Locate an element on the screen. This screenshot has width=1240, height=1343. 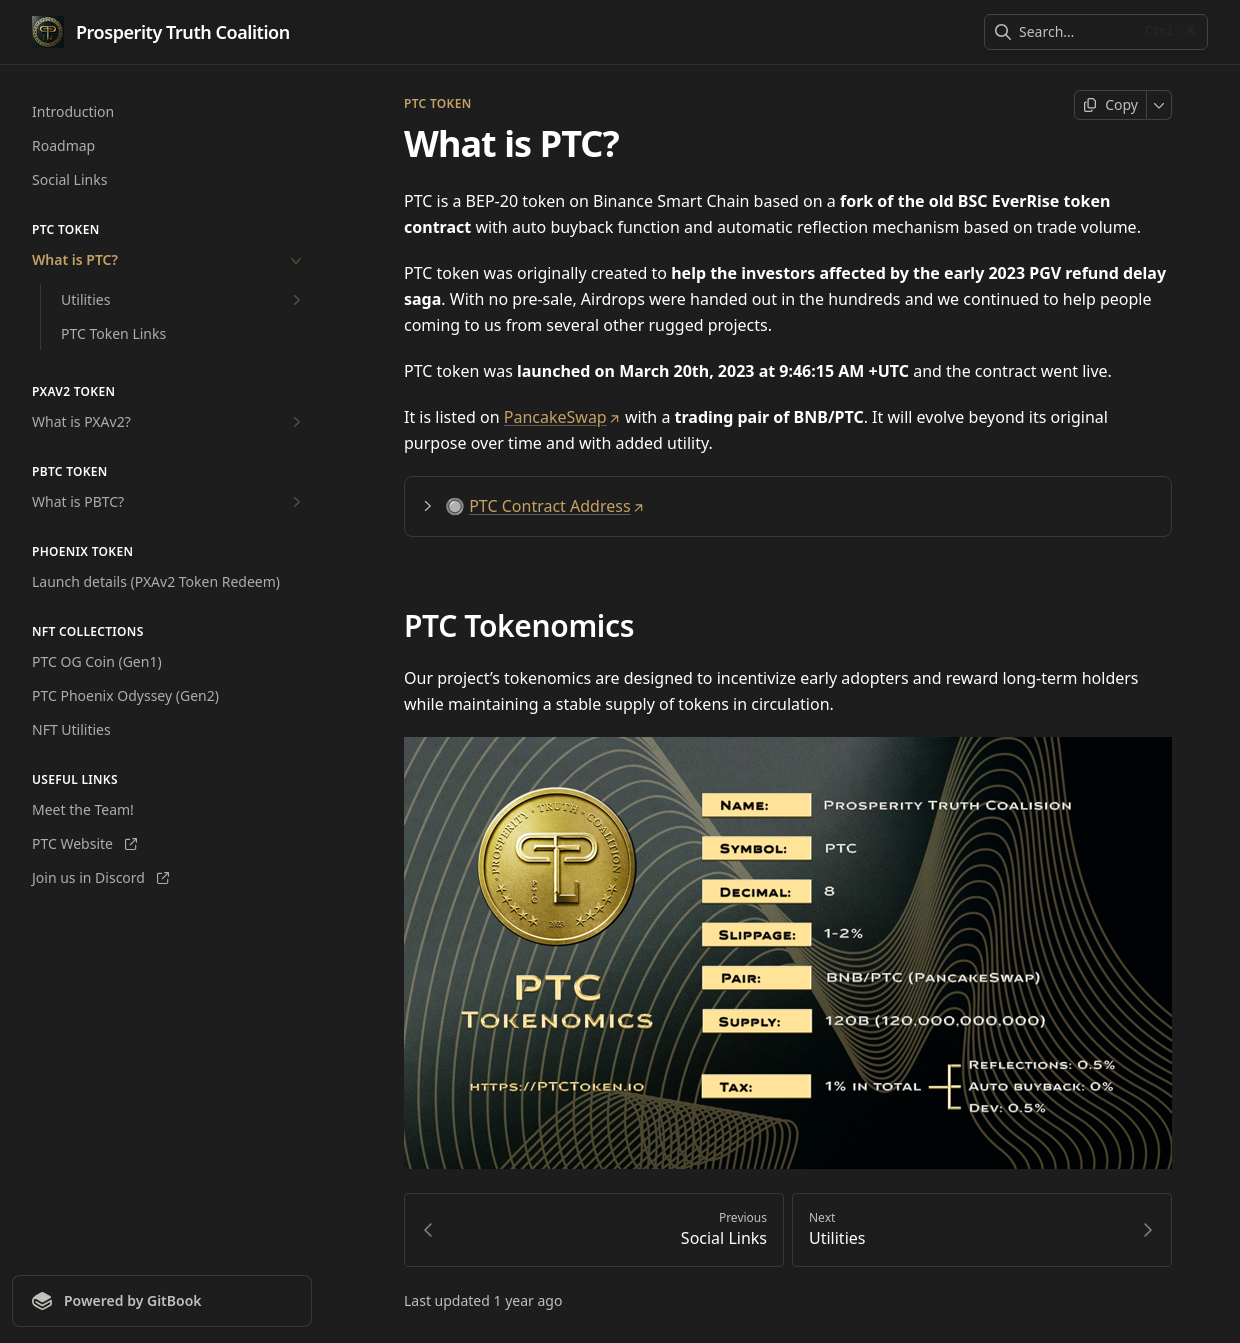
Introduction is located at coordinates (73, 111).